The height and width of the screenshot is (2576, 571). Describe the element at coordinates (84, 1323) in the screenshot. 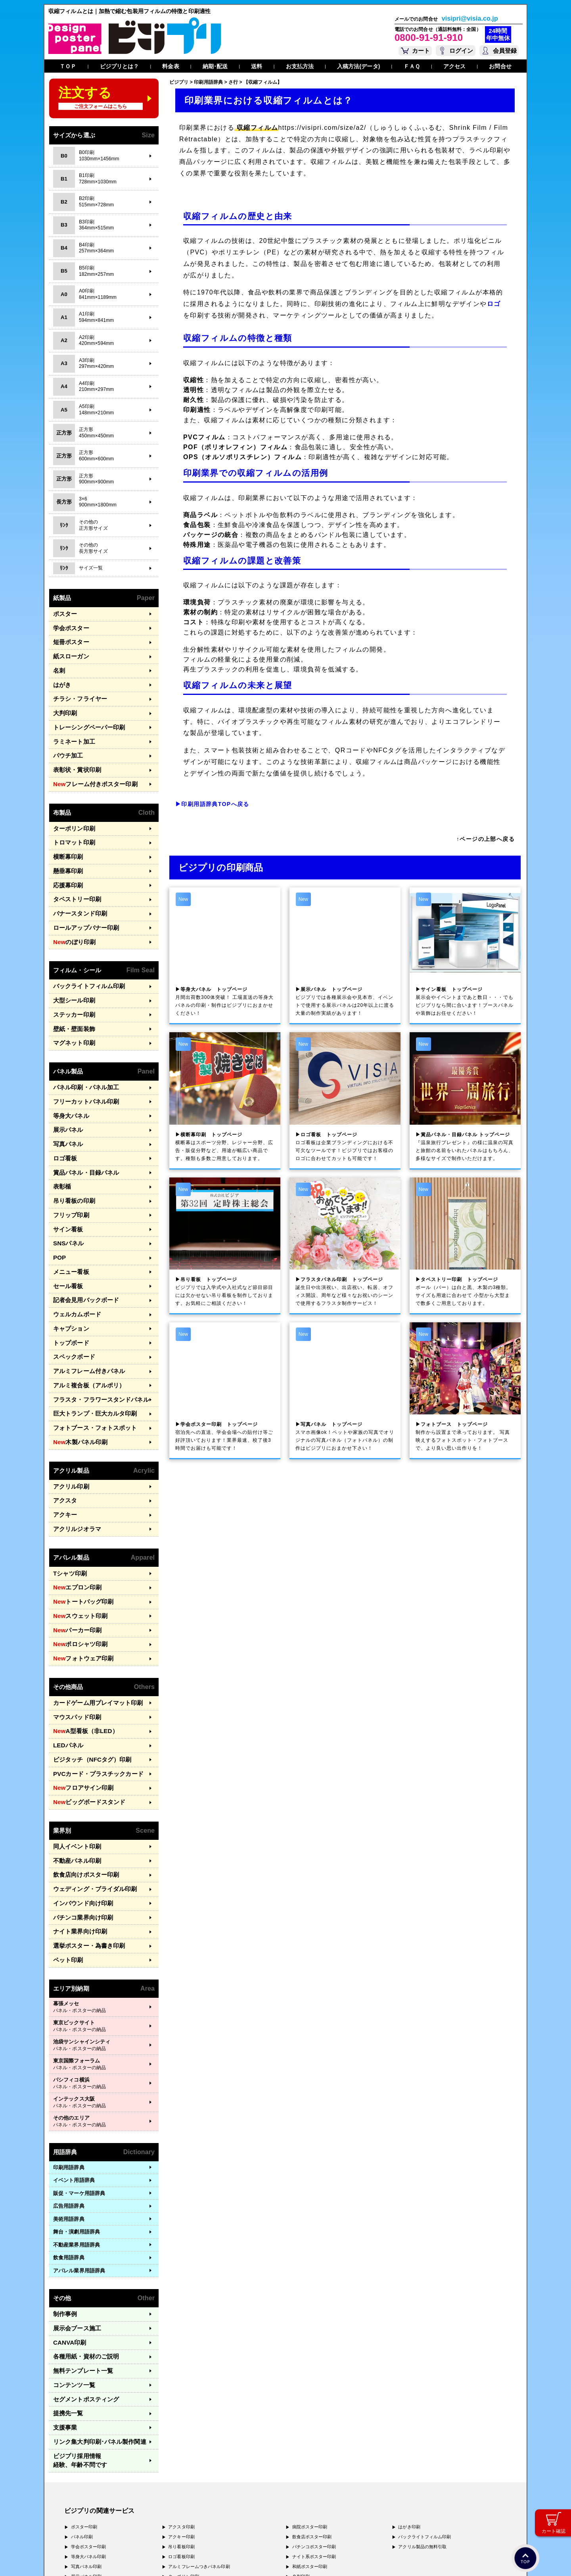

I see `アルミ複合板（アルポリ）` at that location.